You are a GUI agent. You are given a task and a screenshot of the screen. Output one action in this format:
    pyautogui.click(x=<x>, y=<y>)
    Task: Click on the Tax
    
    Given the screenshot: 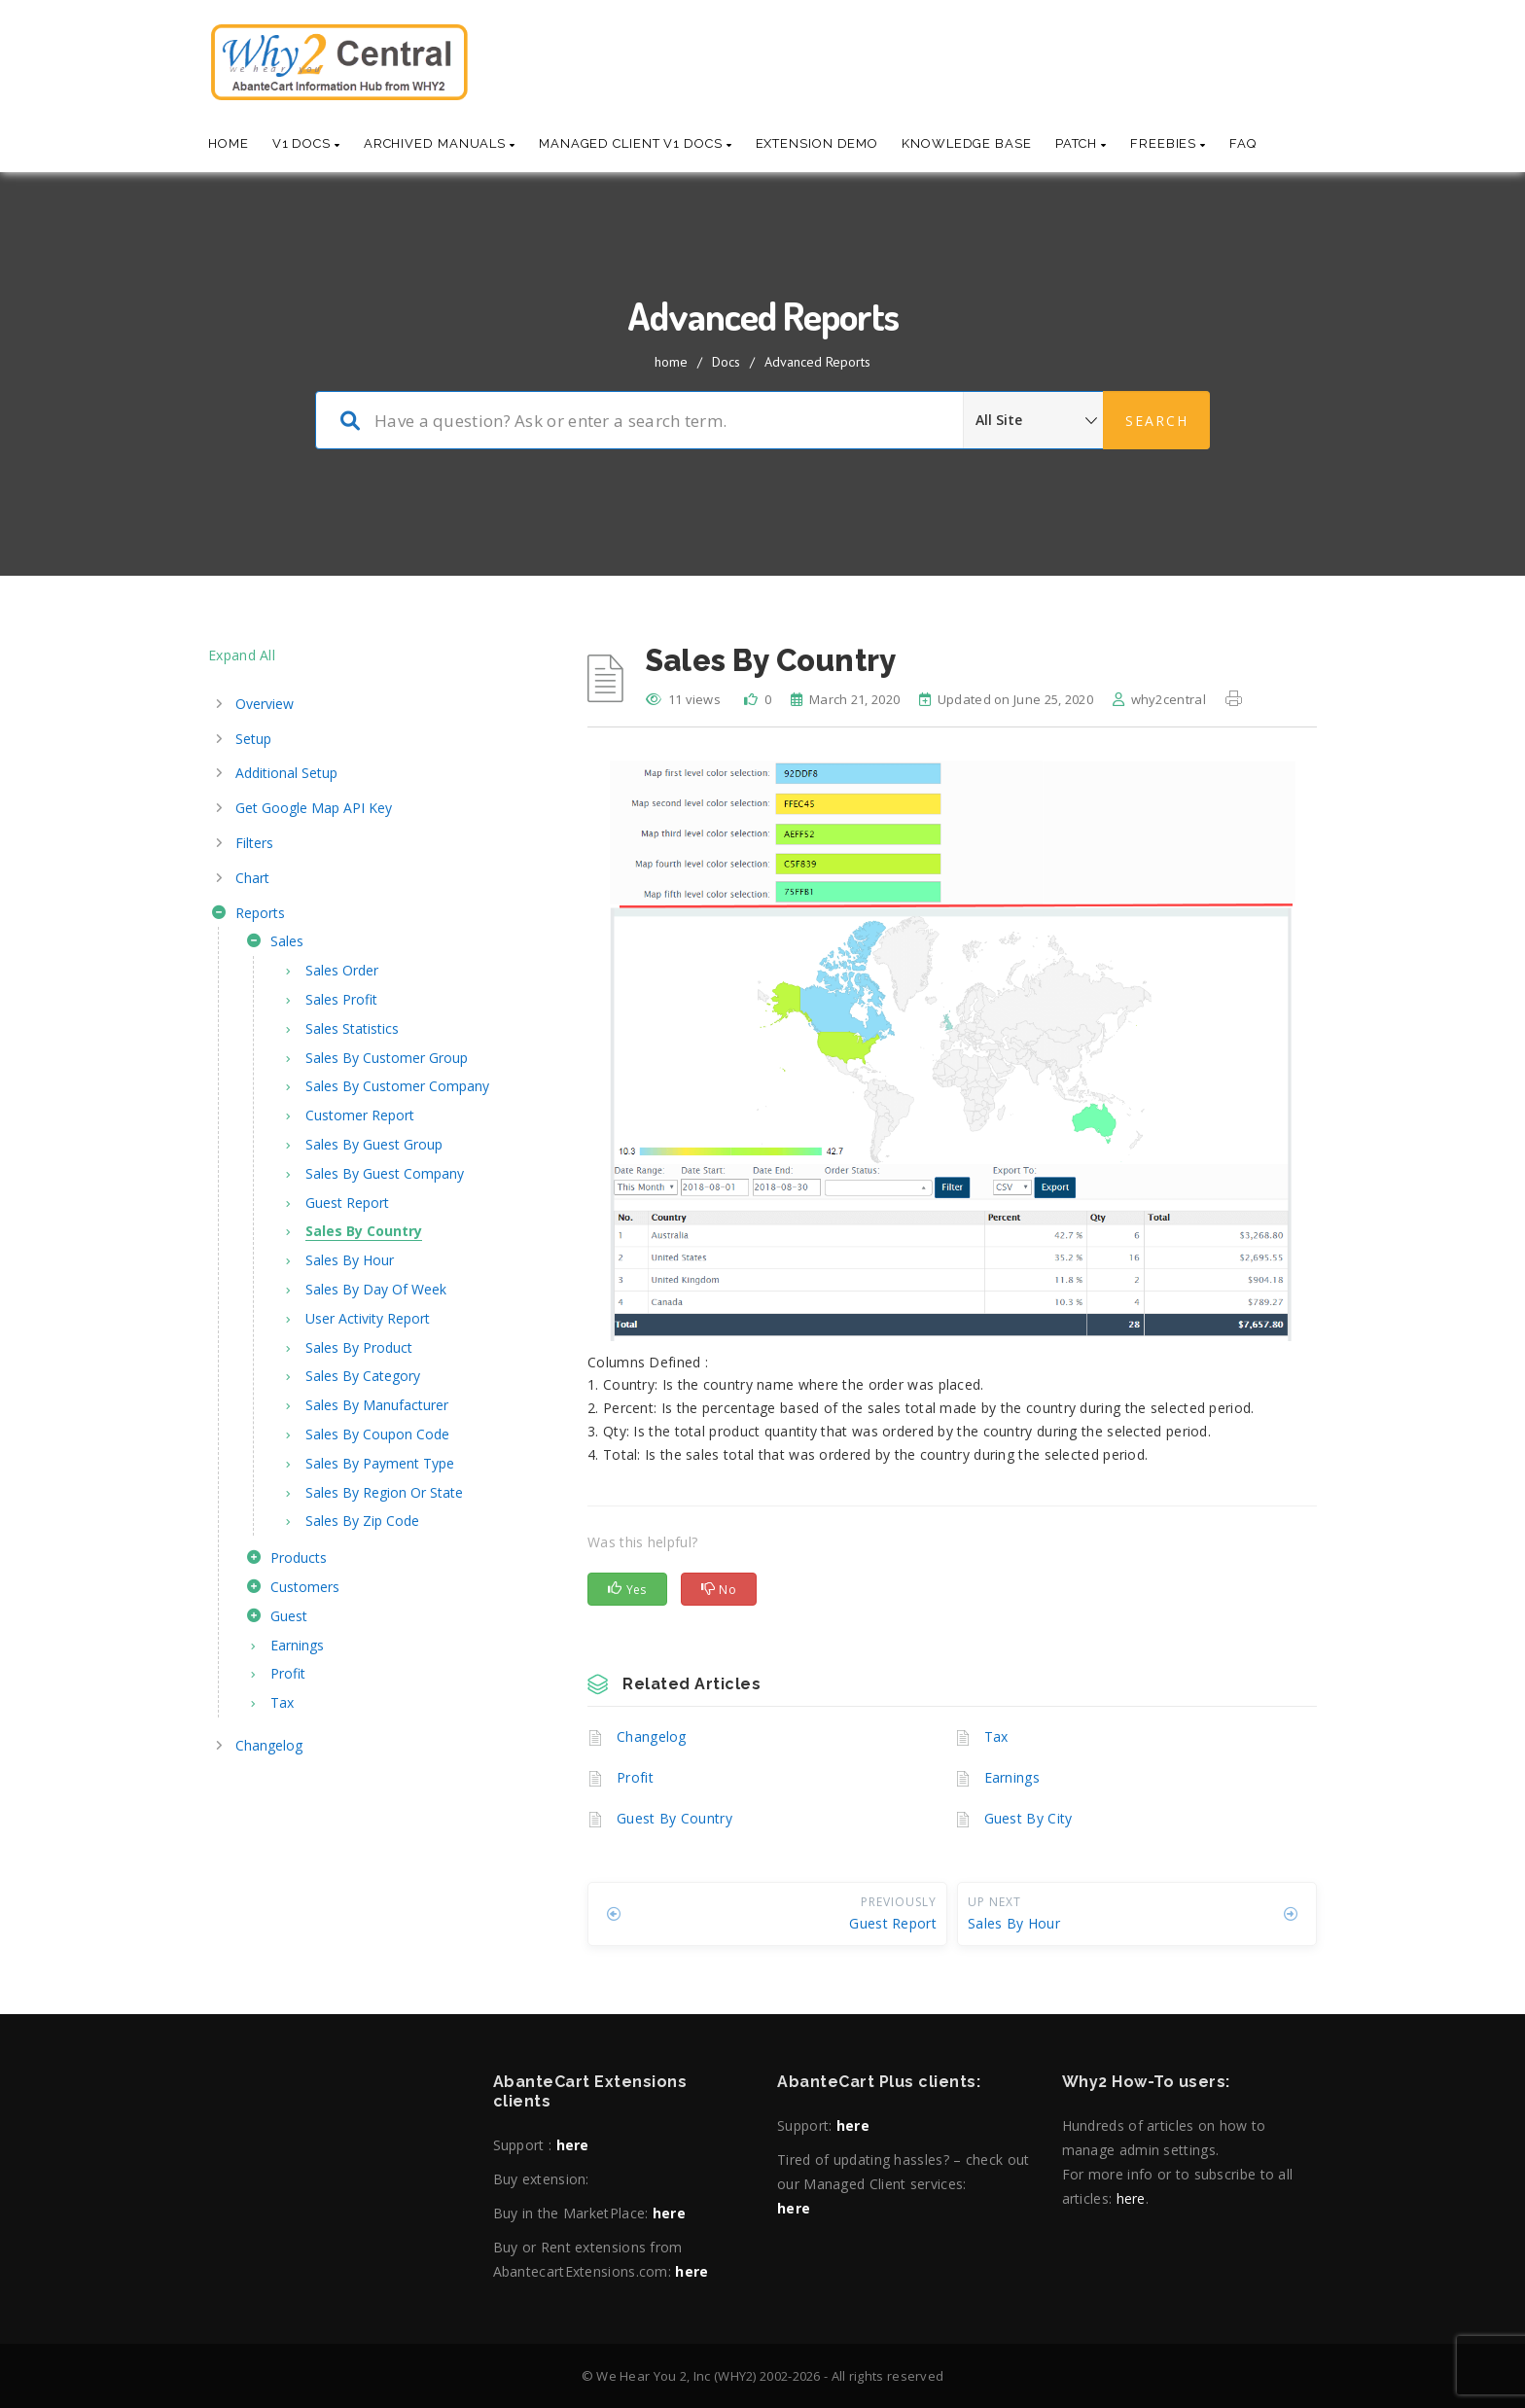 What is the action you would take?
    pyautogui.click(x=996, y=1736)
    